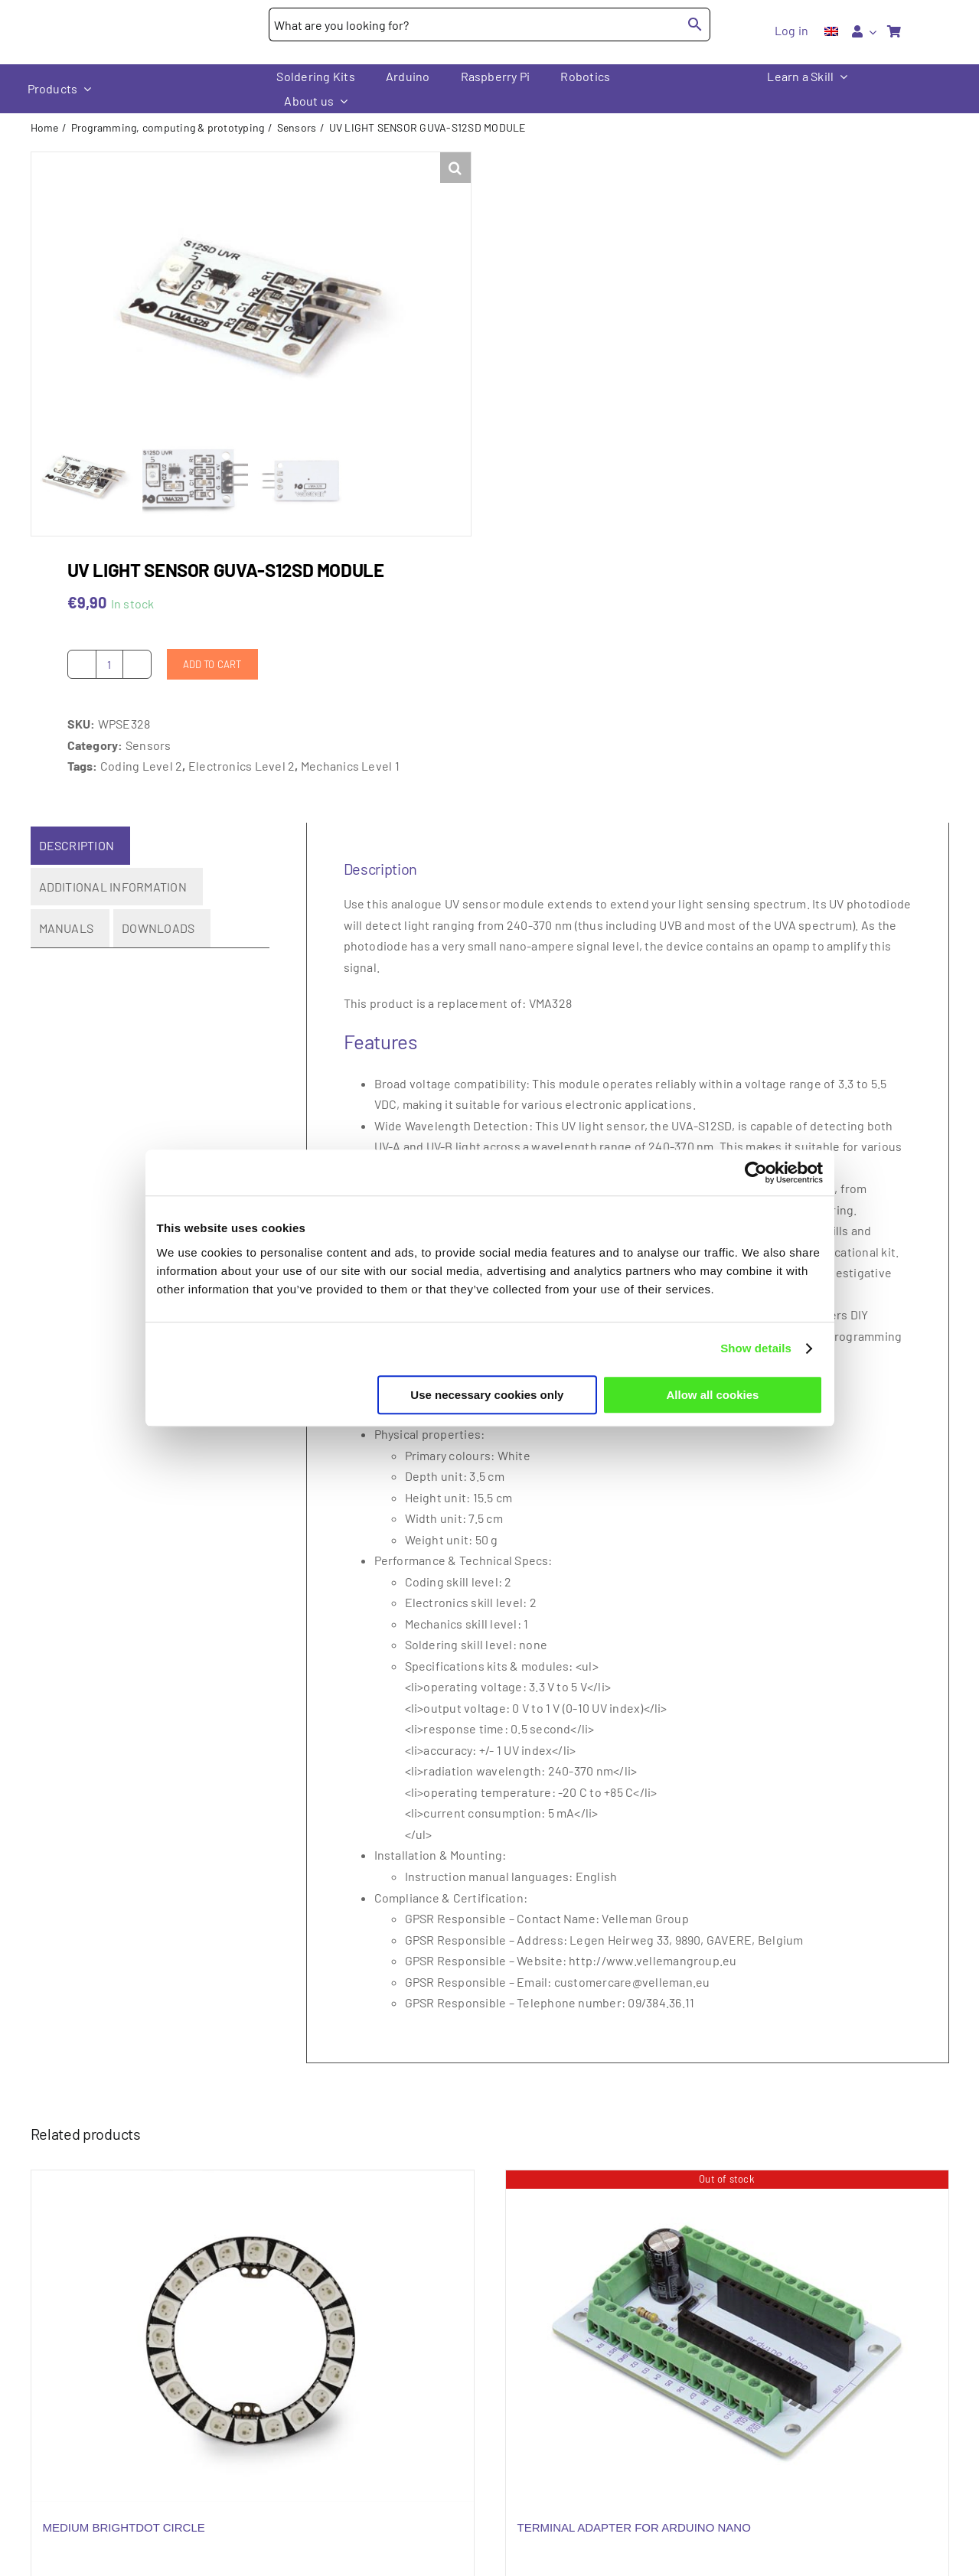 Image resolution: width=979 pixels, height=2576 pixels. I want to click on Coding Level 2, so click(141, 781).